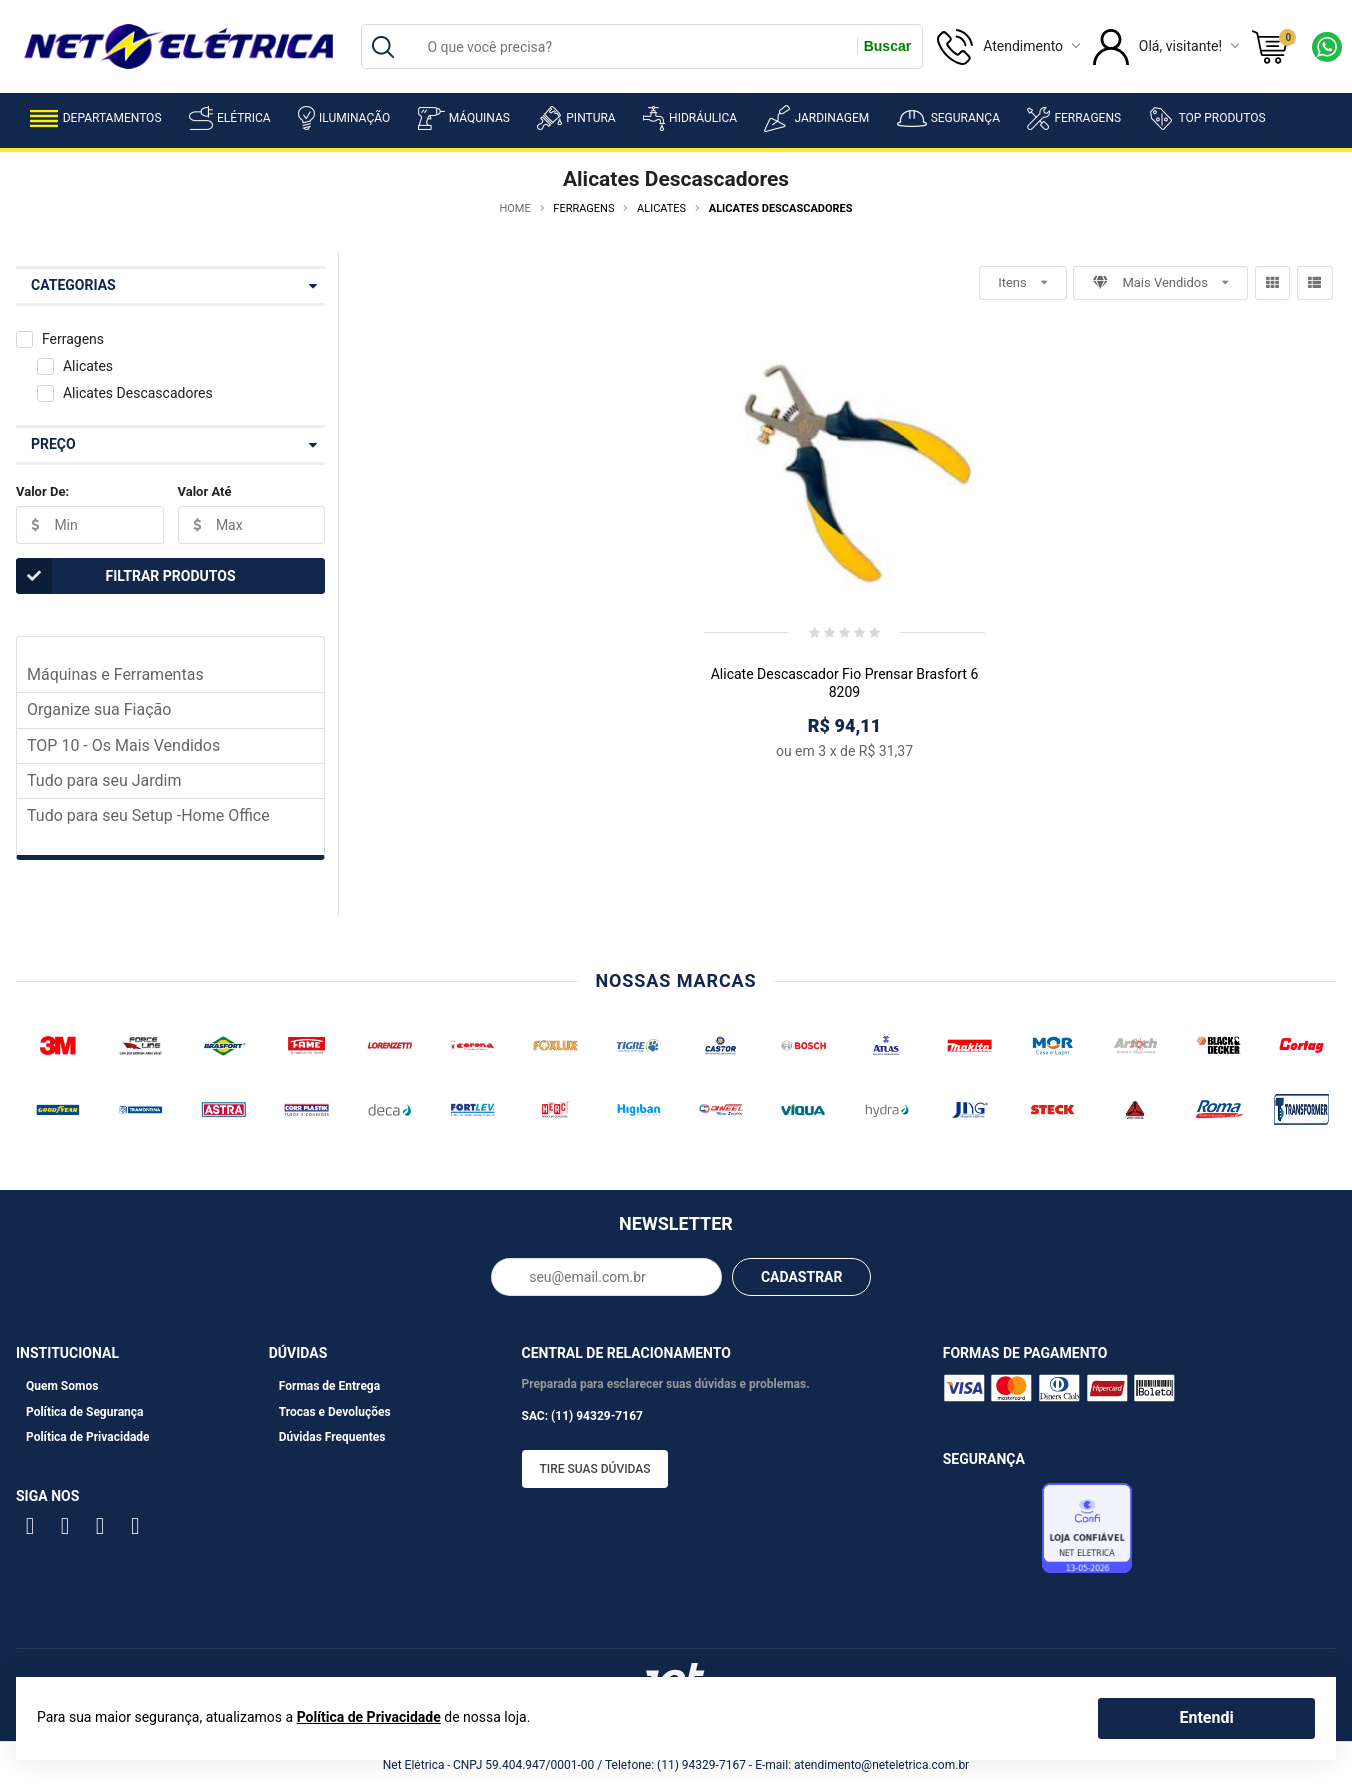 The width and height of the screenshot is (1352, 1790). What do you see at coordinates (690, 118) in the screenshot?
I see `Hidráulica` at bounding box center [690, 118].